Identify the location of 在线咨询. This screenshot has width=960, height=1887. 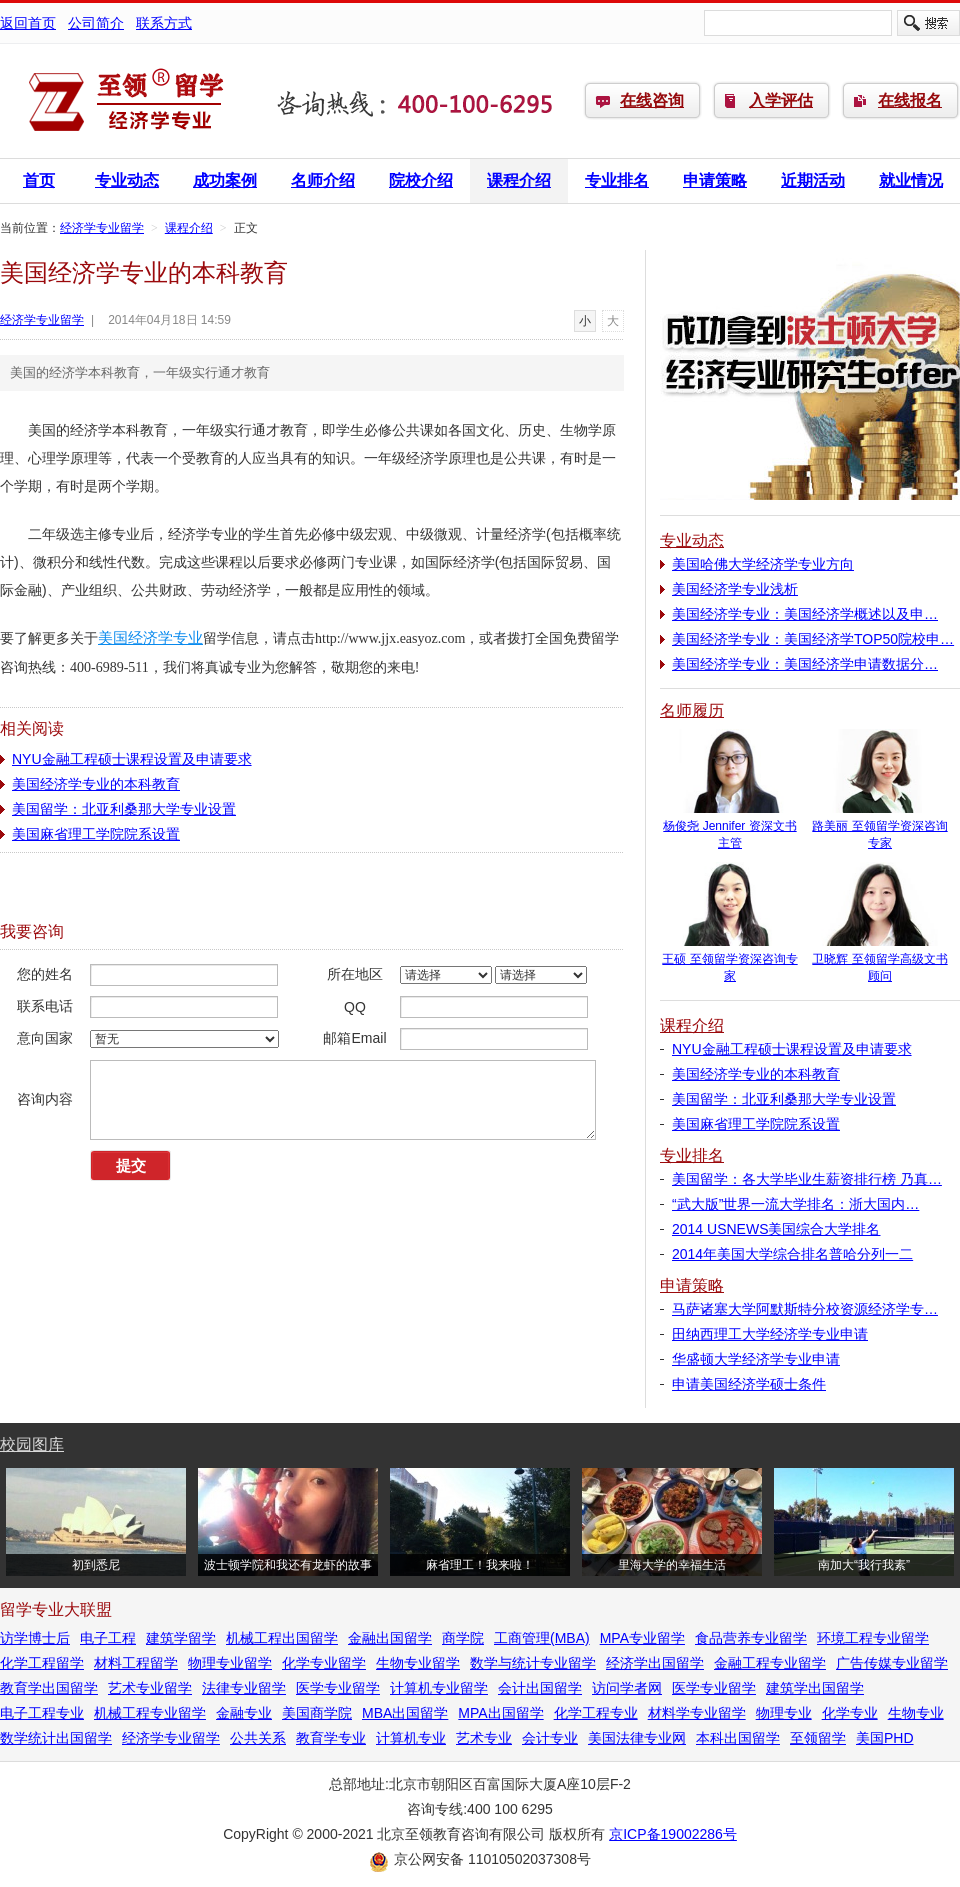
(652, 100).